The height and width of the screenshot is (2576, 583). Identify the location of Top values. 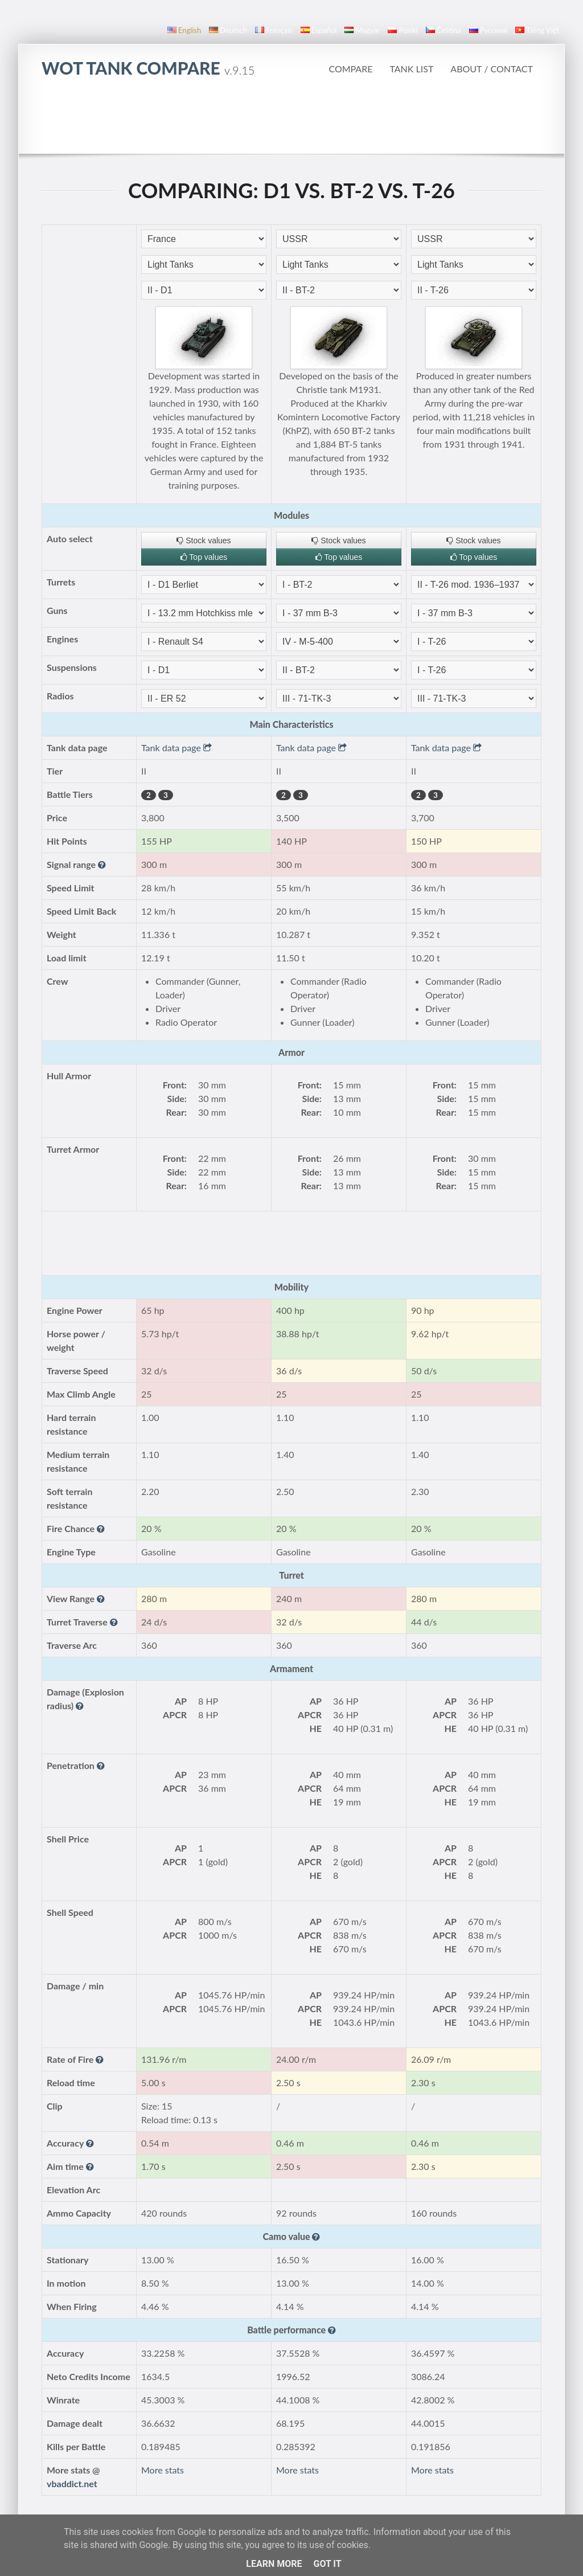
(204, 557).